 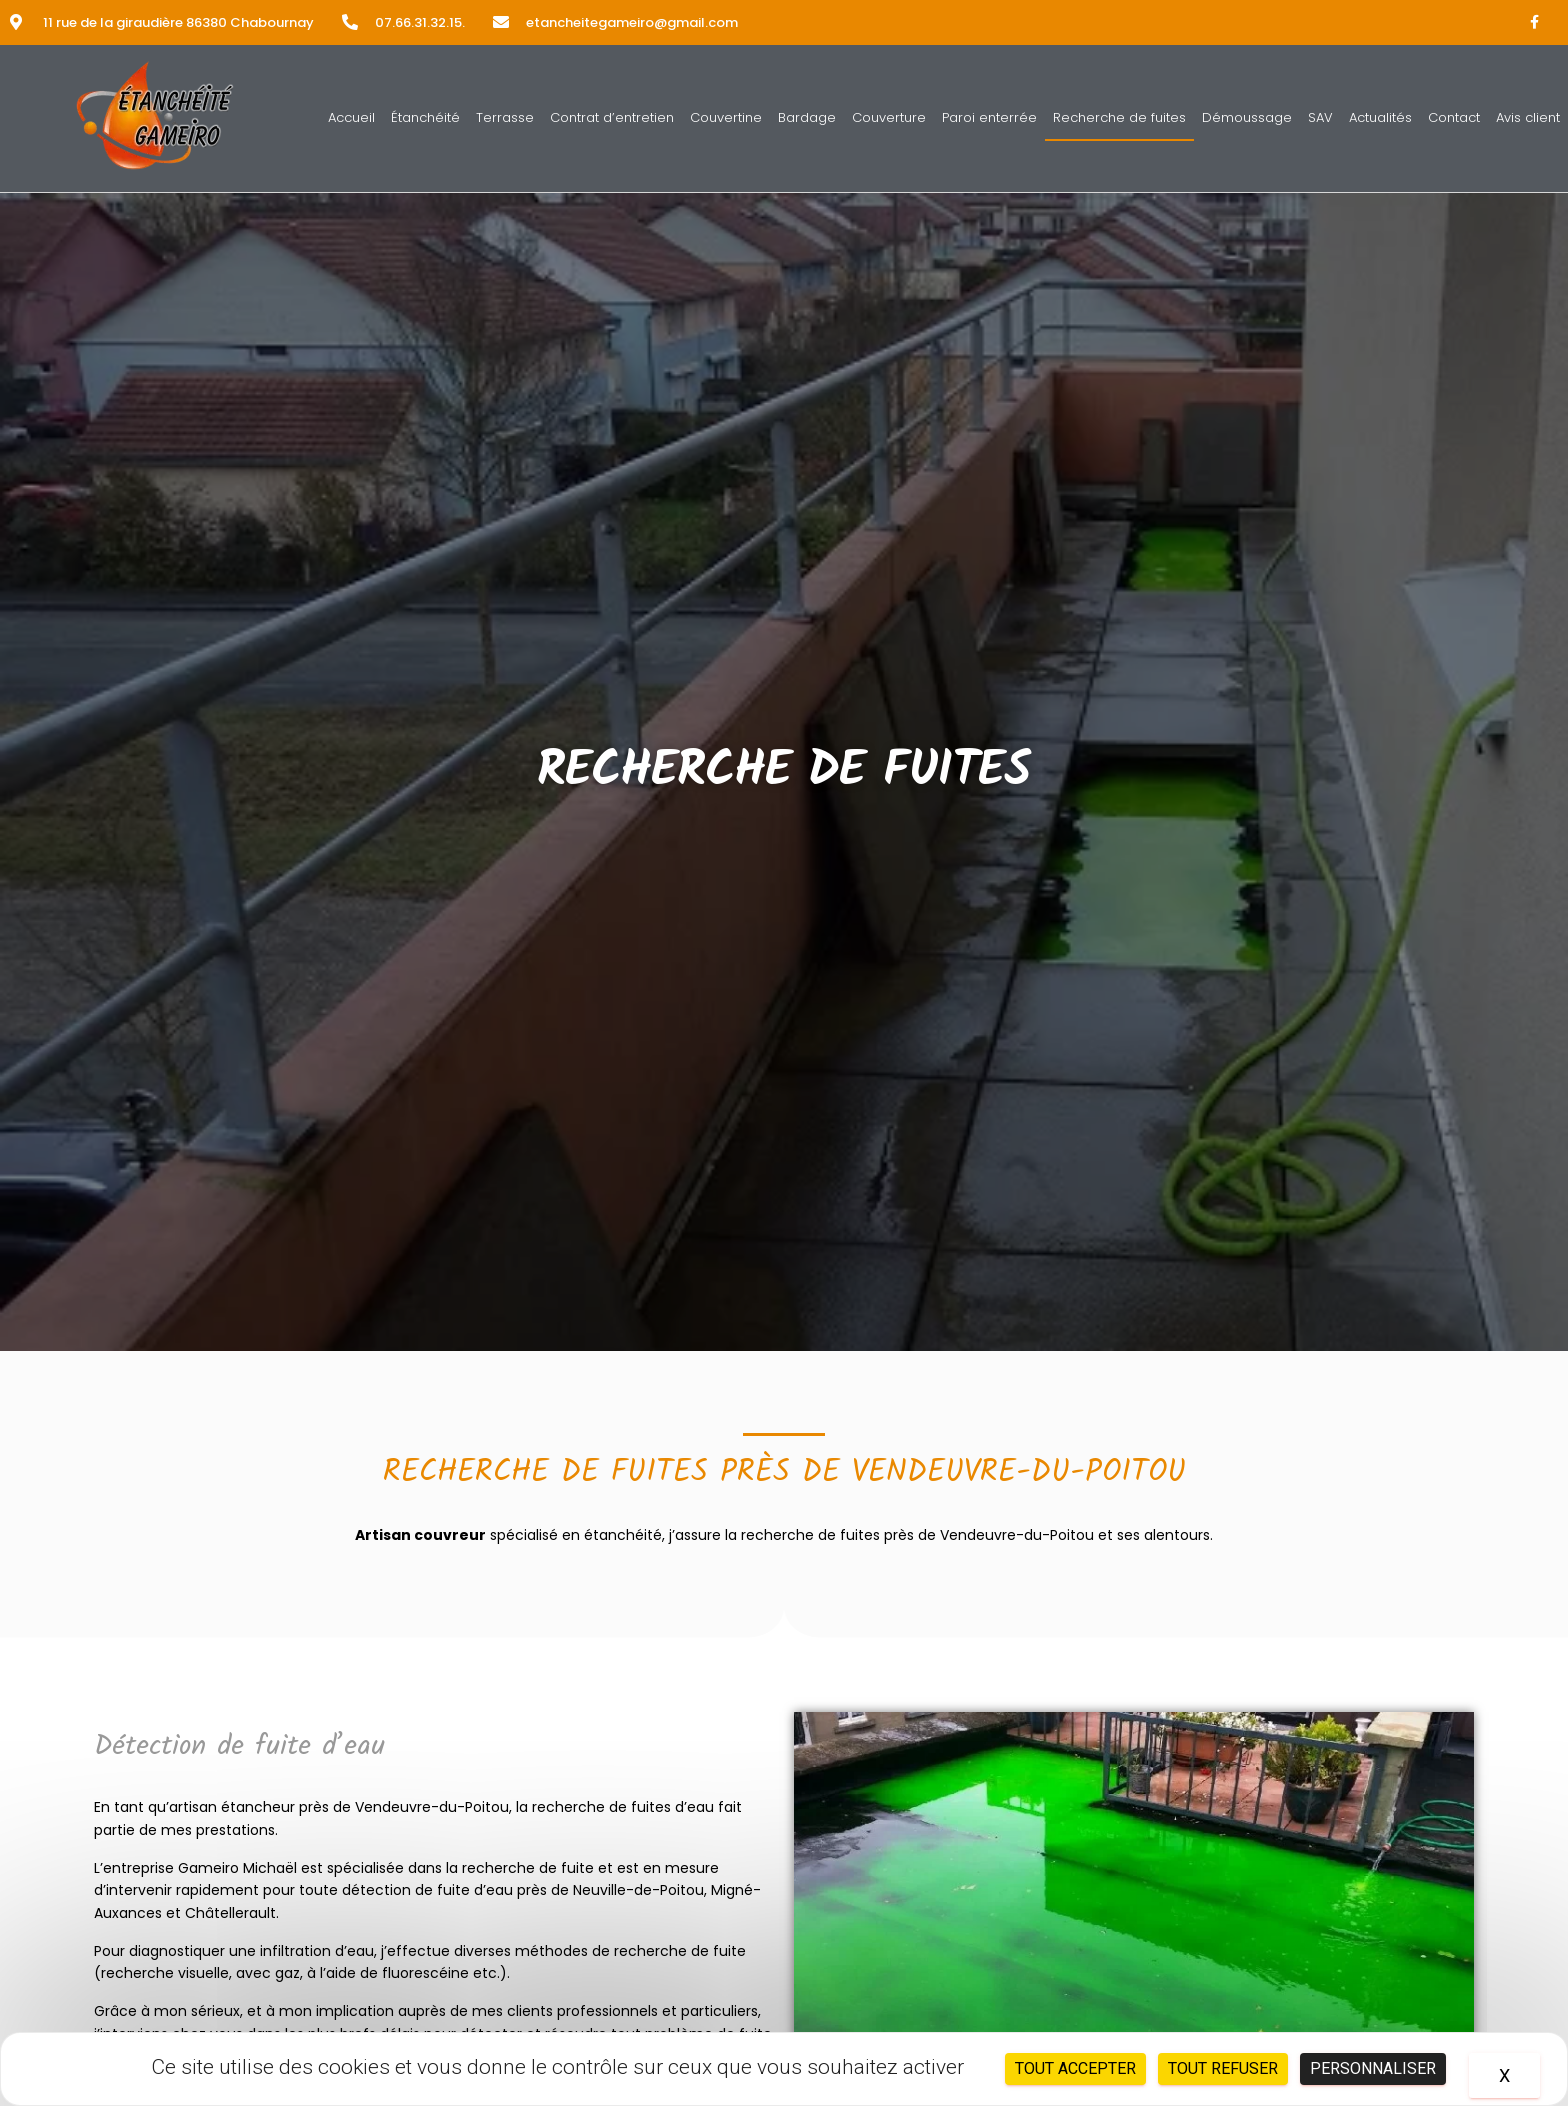 What do you see at coordinates (1373, 2068) in the screenshot?
I see `Personnaliser [Personnaliser (fenêtre modale)]` at bounding box center [1373, 2068].